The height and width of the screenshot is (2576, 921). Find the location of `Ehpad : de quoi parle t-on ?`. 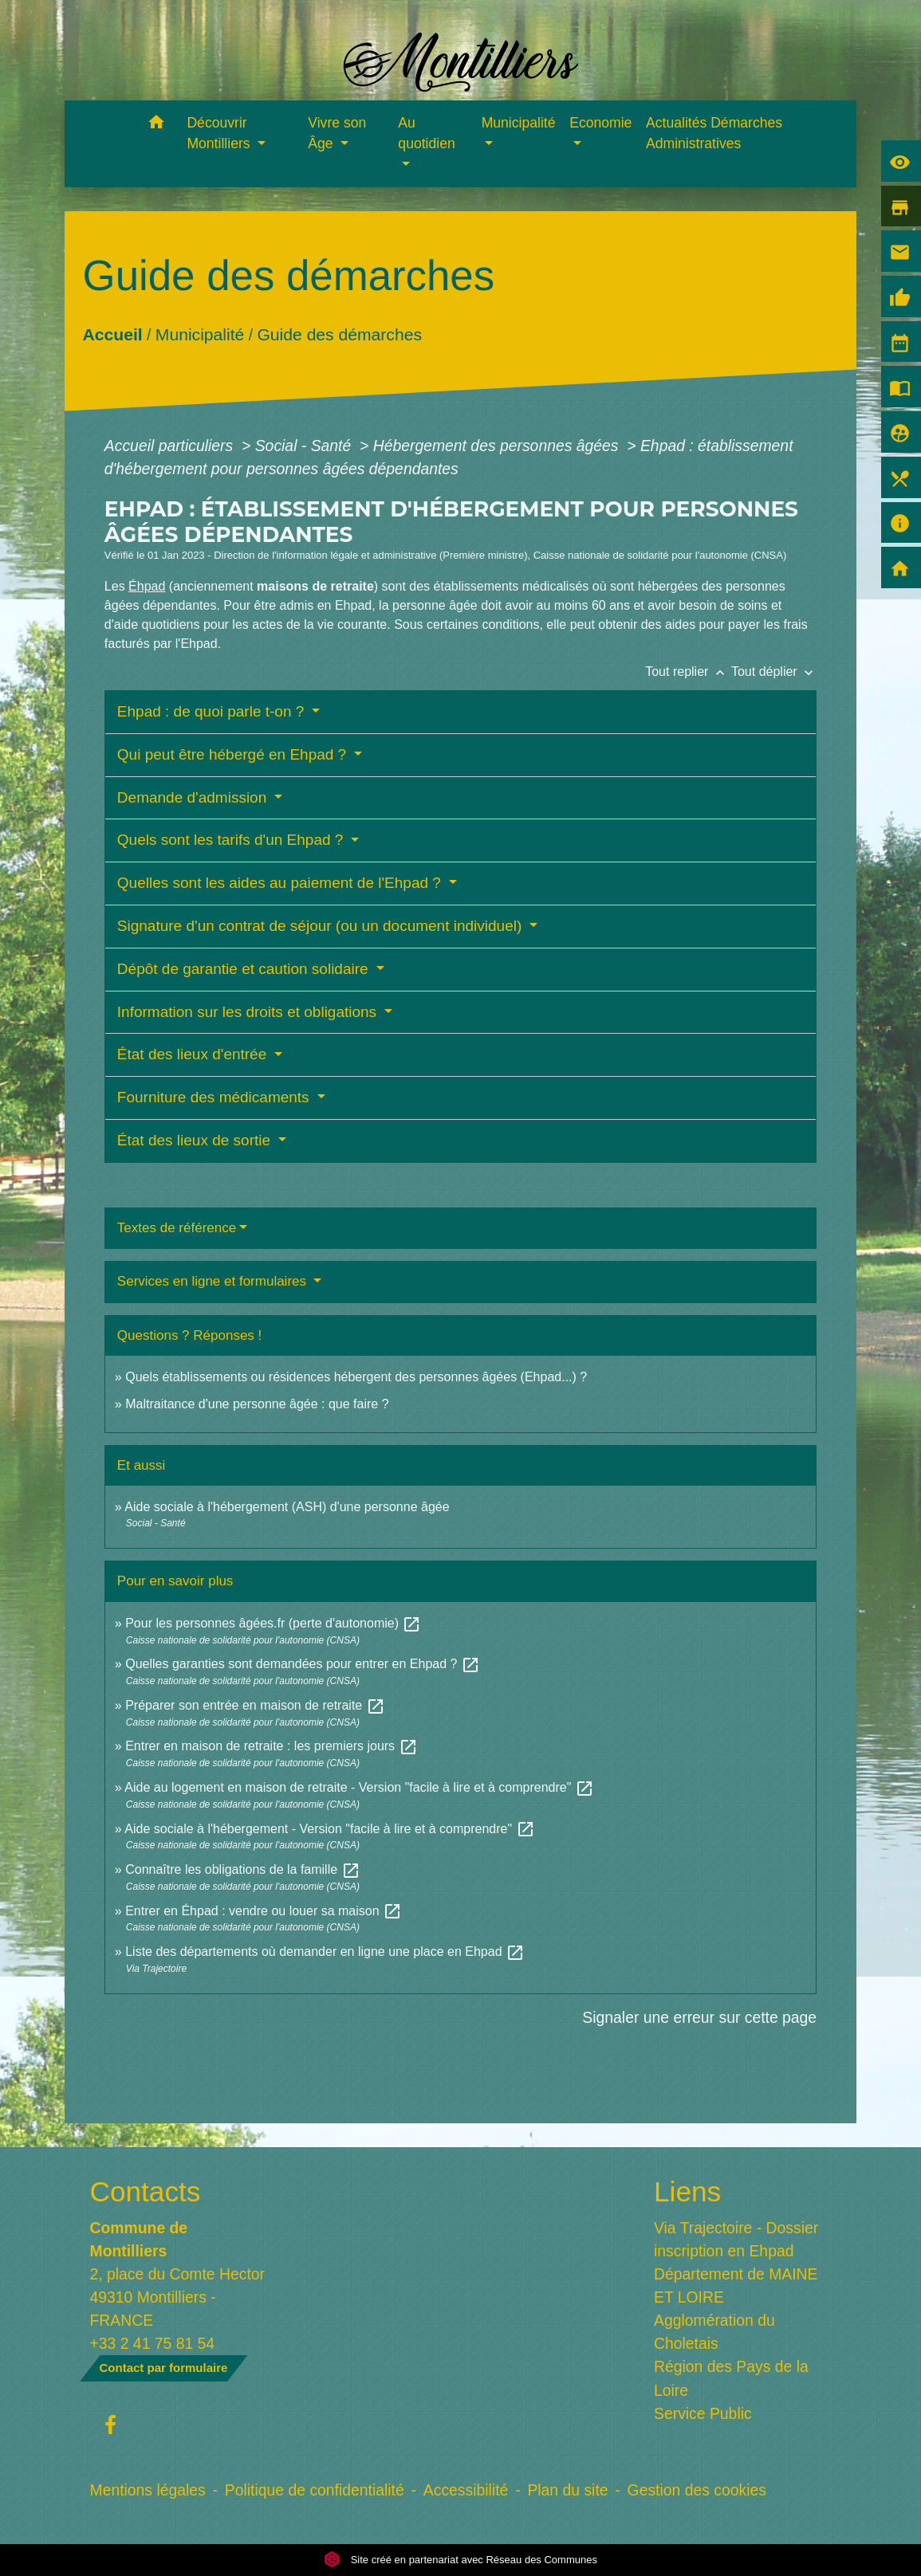

Ehpad : de quoi parle t-on ? is located at coordinates (213, 711).